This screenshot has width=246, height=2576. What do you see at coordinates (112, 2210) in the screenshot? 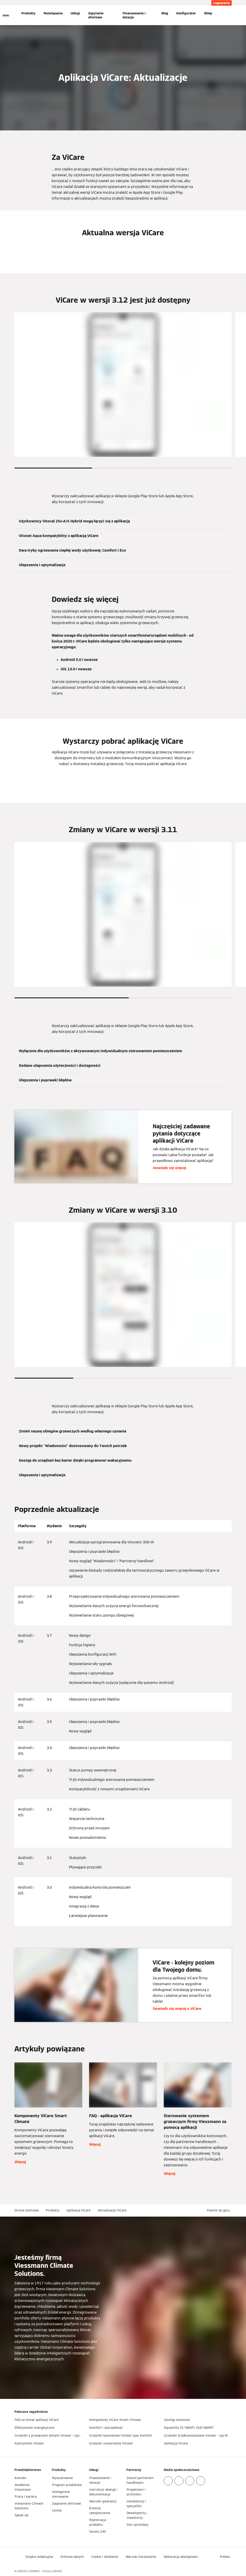
I see `Aktualizacje ViCare` at bounding box center [112, 2210].